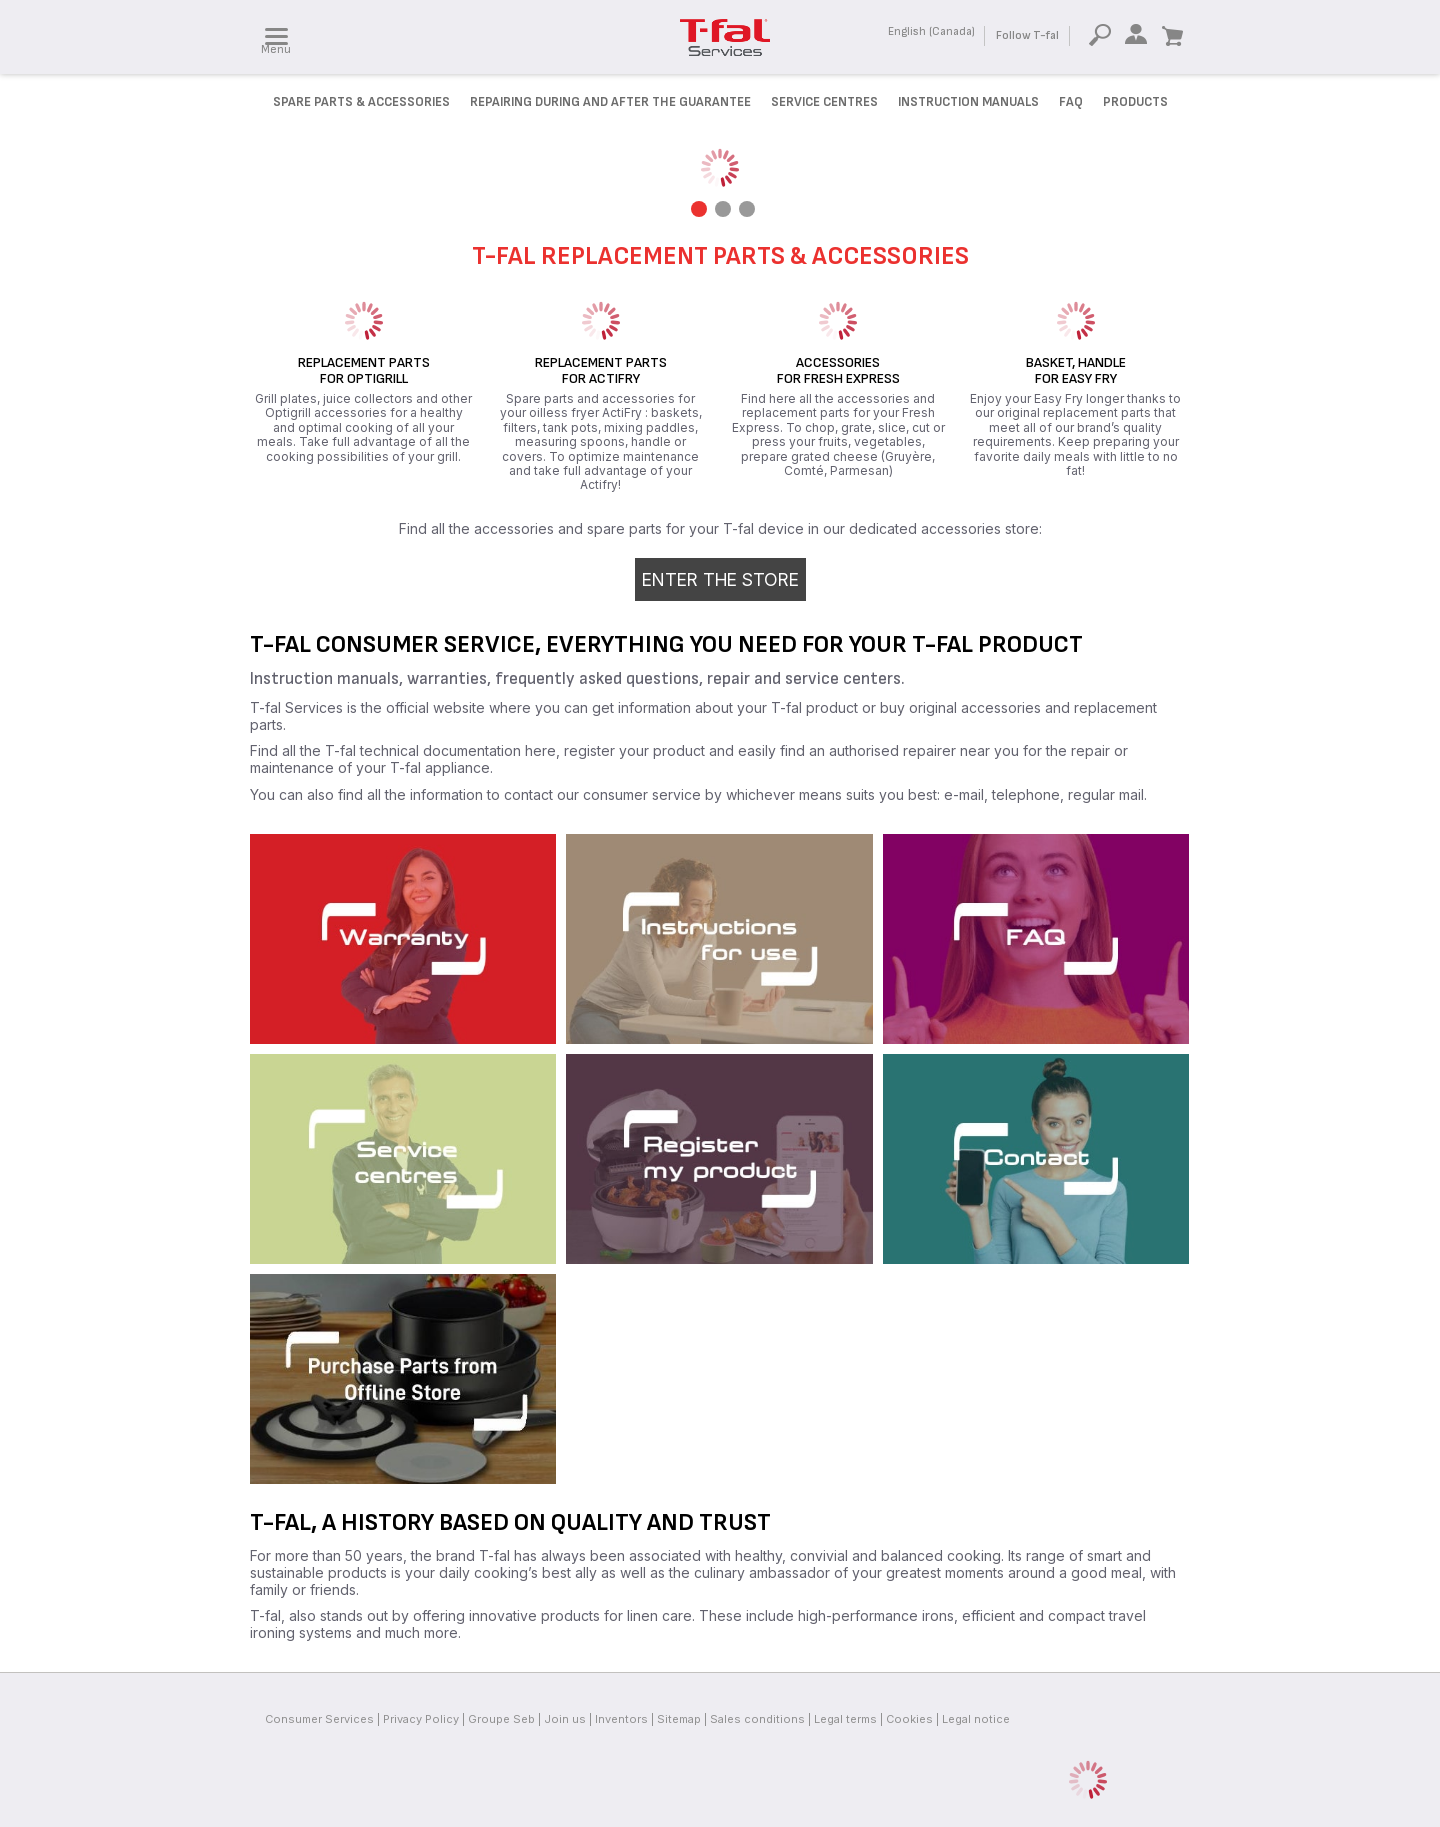  What do you see at coordinates (1027, 35) in the screenshot?
I see `Follow T-fal` at bounding box center [1027, 35].